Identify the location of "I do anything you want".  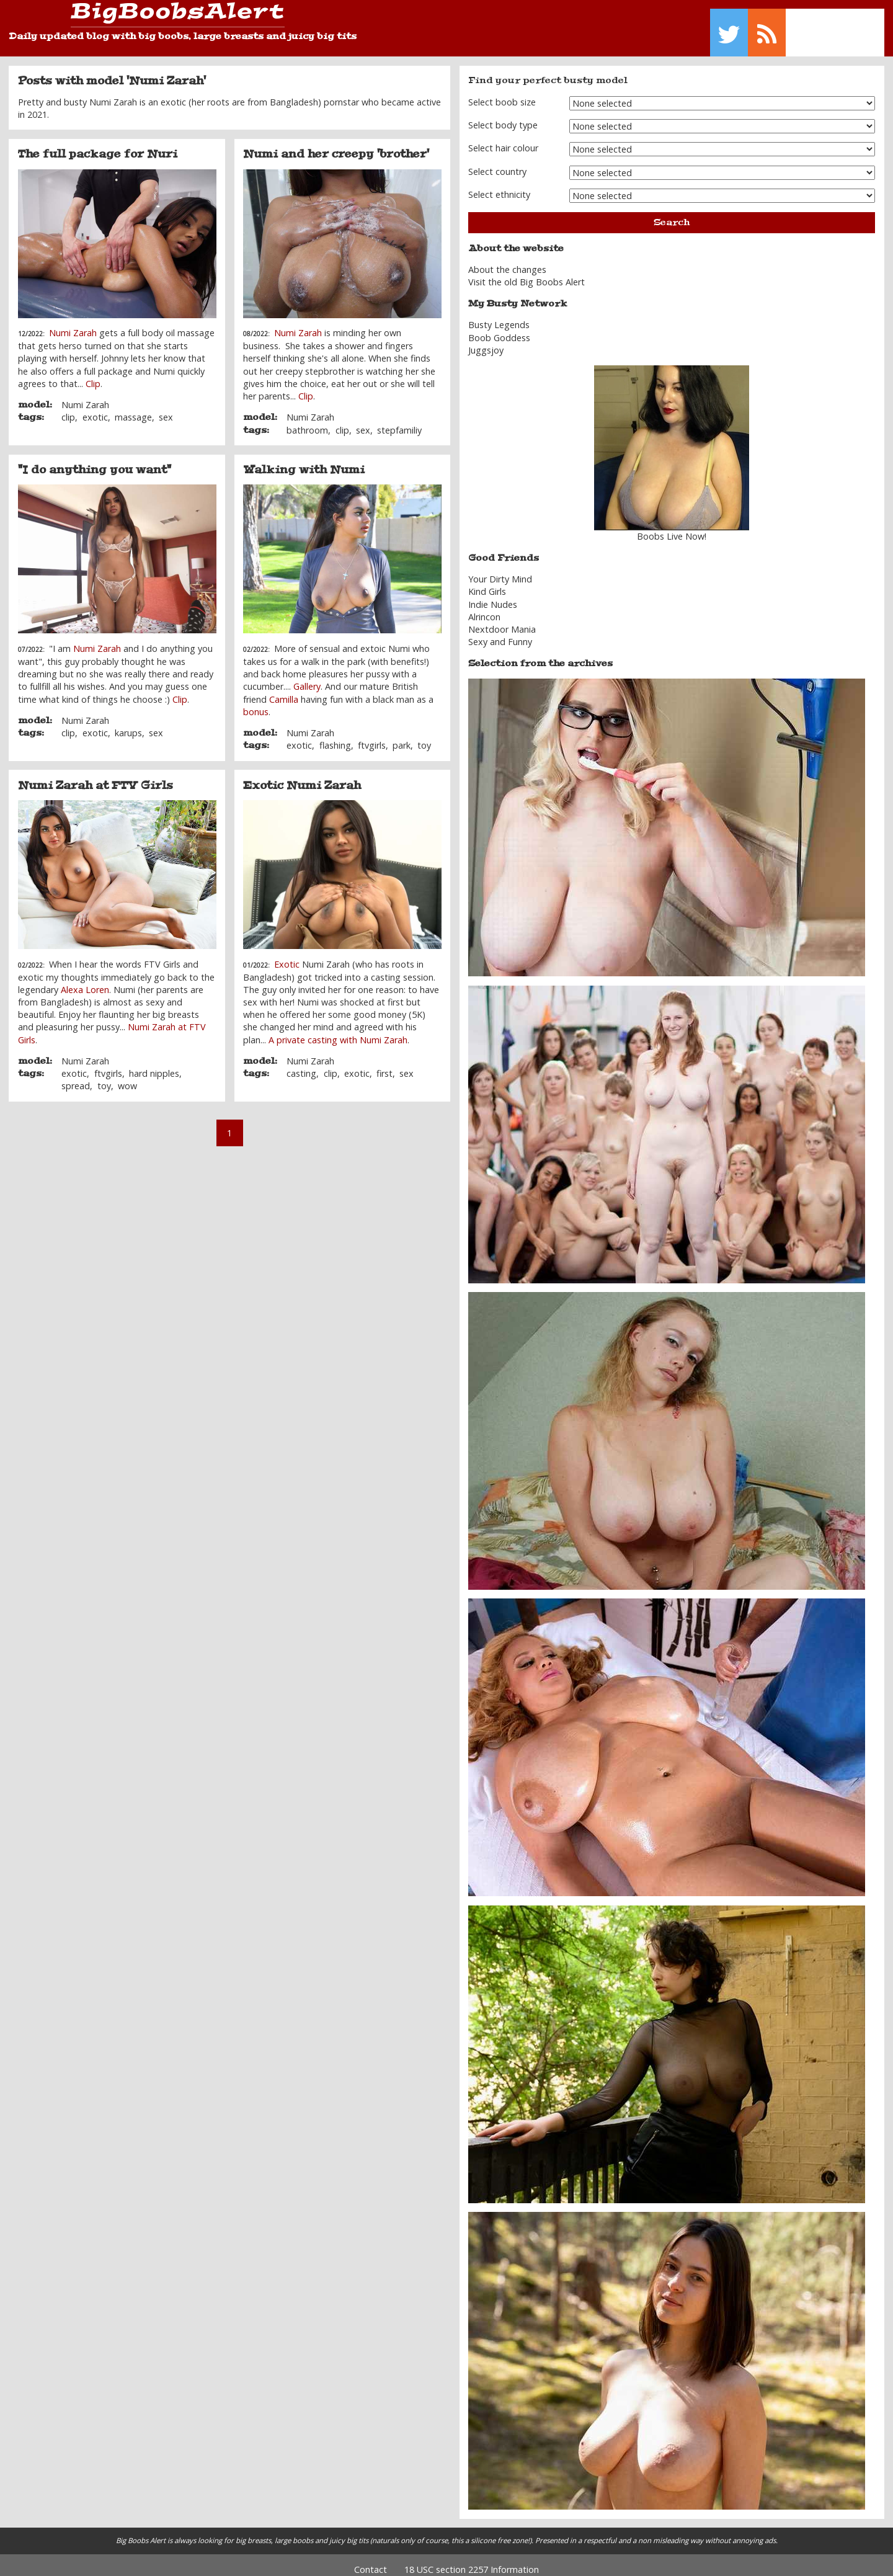
(94, 461).